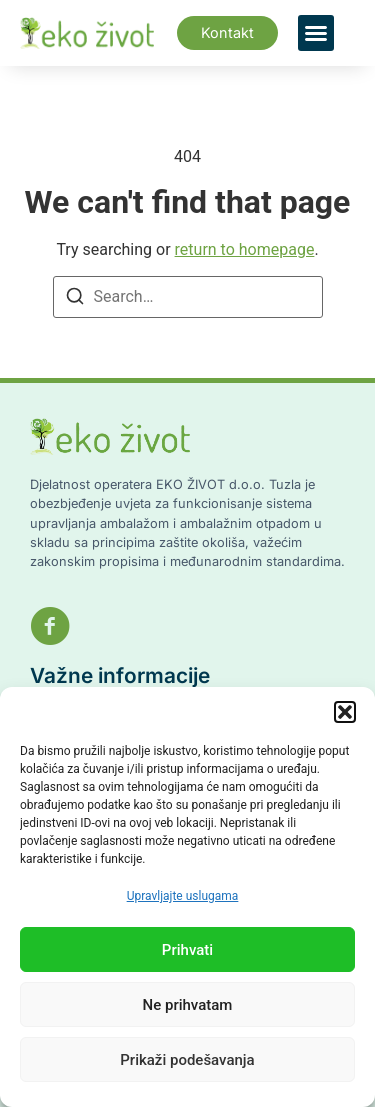 This screenshot has height=1107, width=375. Describe the element at coordinates (187, 1060) in the screenshot. I see `Prikaži podešavanja` at that location.